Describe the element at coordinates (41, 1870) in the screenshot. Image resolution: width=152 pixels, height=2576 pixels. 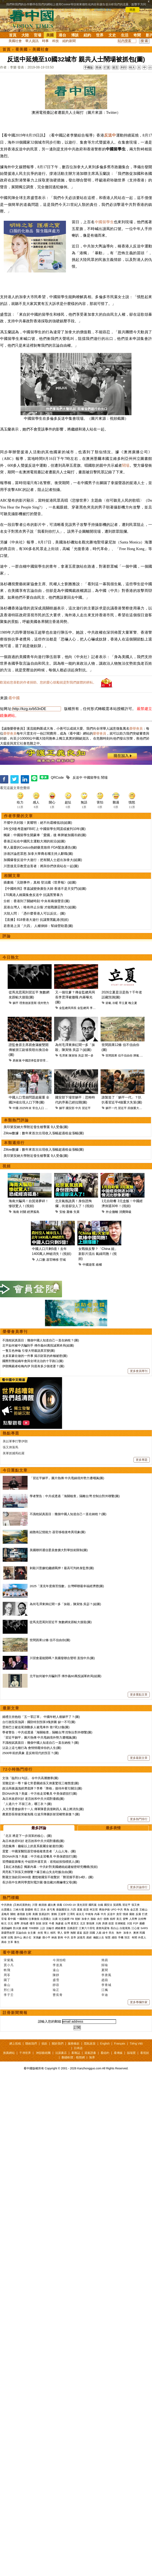
I see `農業部長韓俊突被免職 仕途升降圖折射習權勢衰微？(圖)` at that location.